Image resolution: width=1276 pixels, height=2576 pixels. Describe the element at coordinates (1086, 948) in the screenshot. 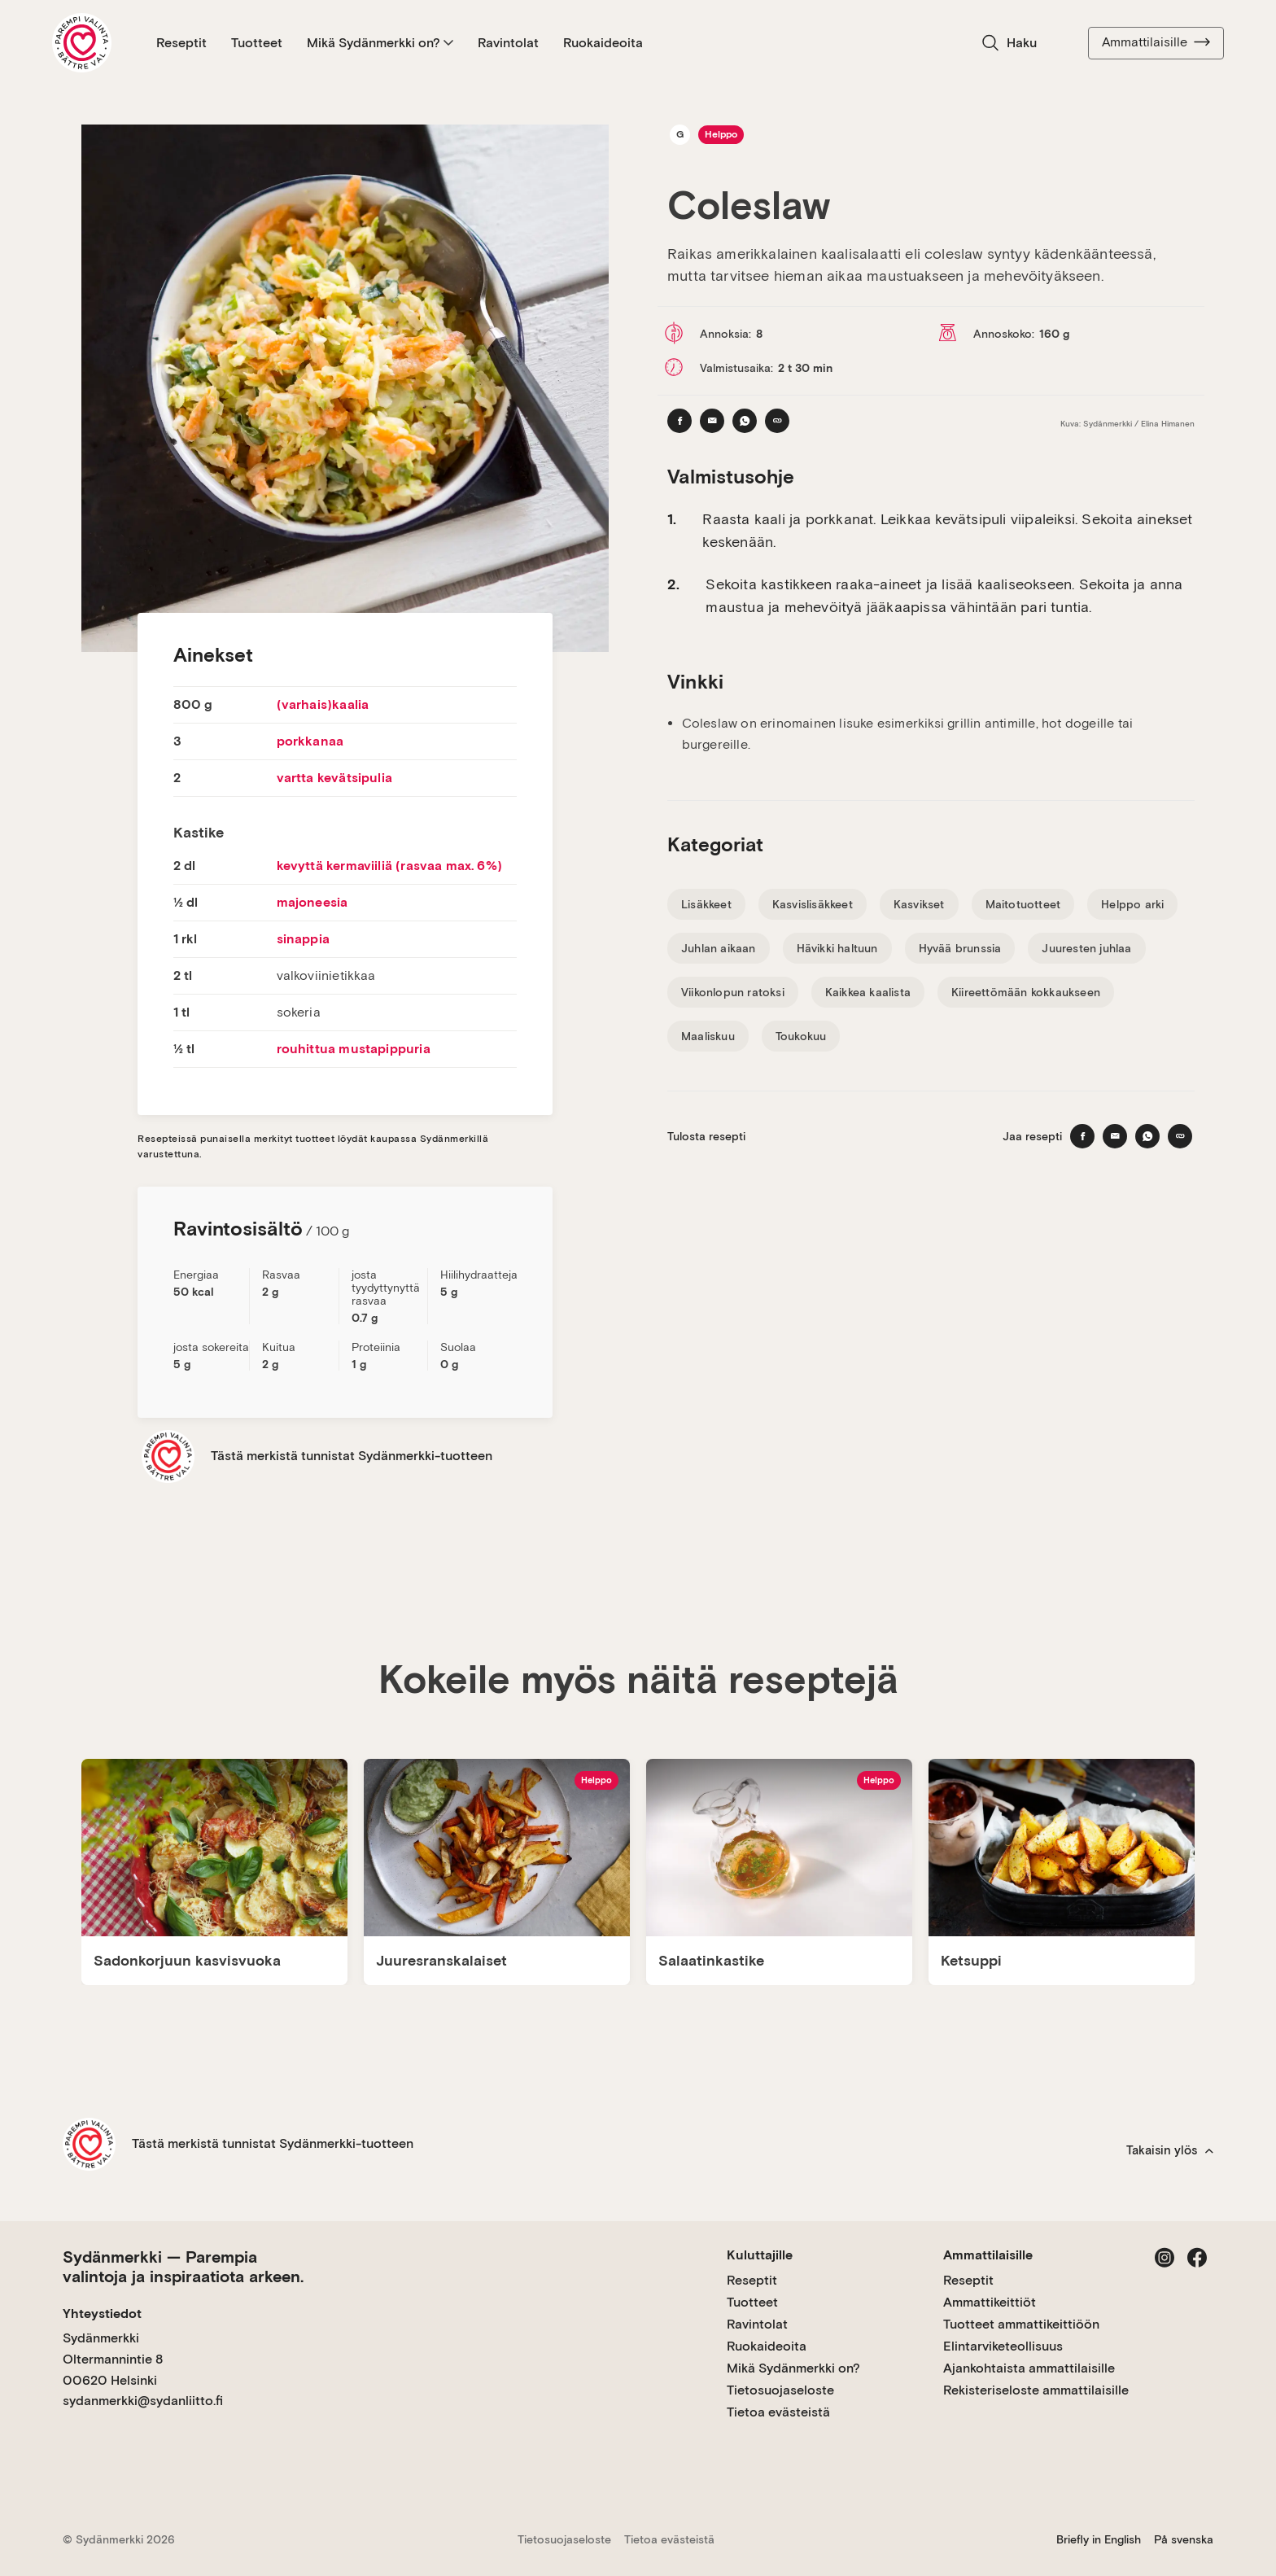

I see `Juuresten juhlaa` at that location.